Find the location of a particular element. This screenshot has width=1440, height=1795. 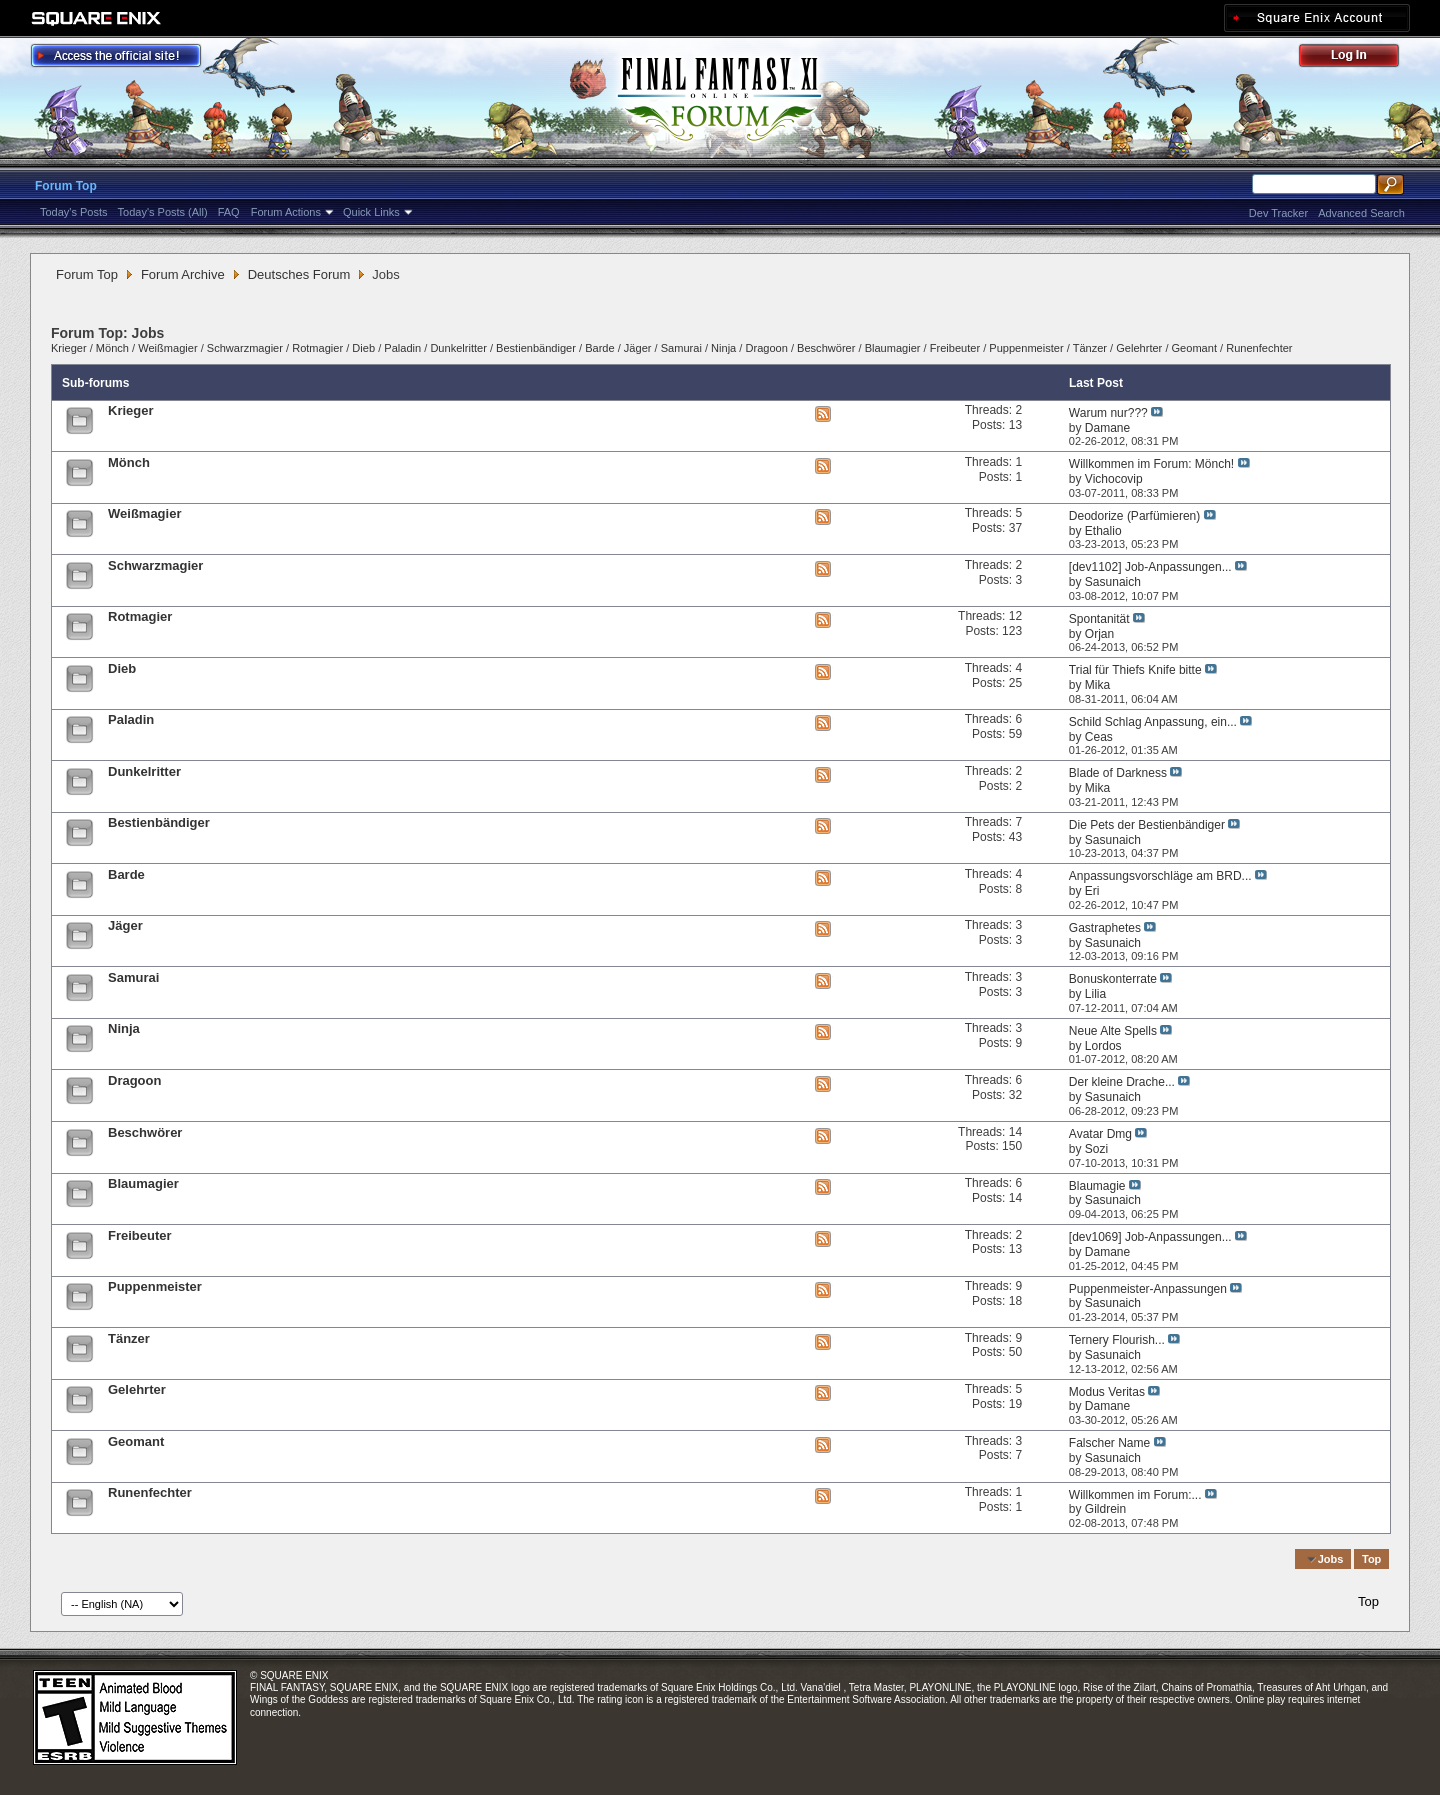

Bonuskonterrate is located at coordinates (1113, 979).